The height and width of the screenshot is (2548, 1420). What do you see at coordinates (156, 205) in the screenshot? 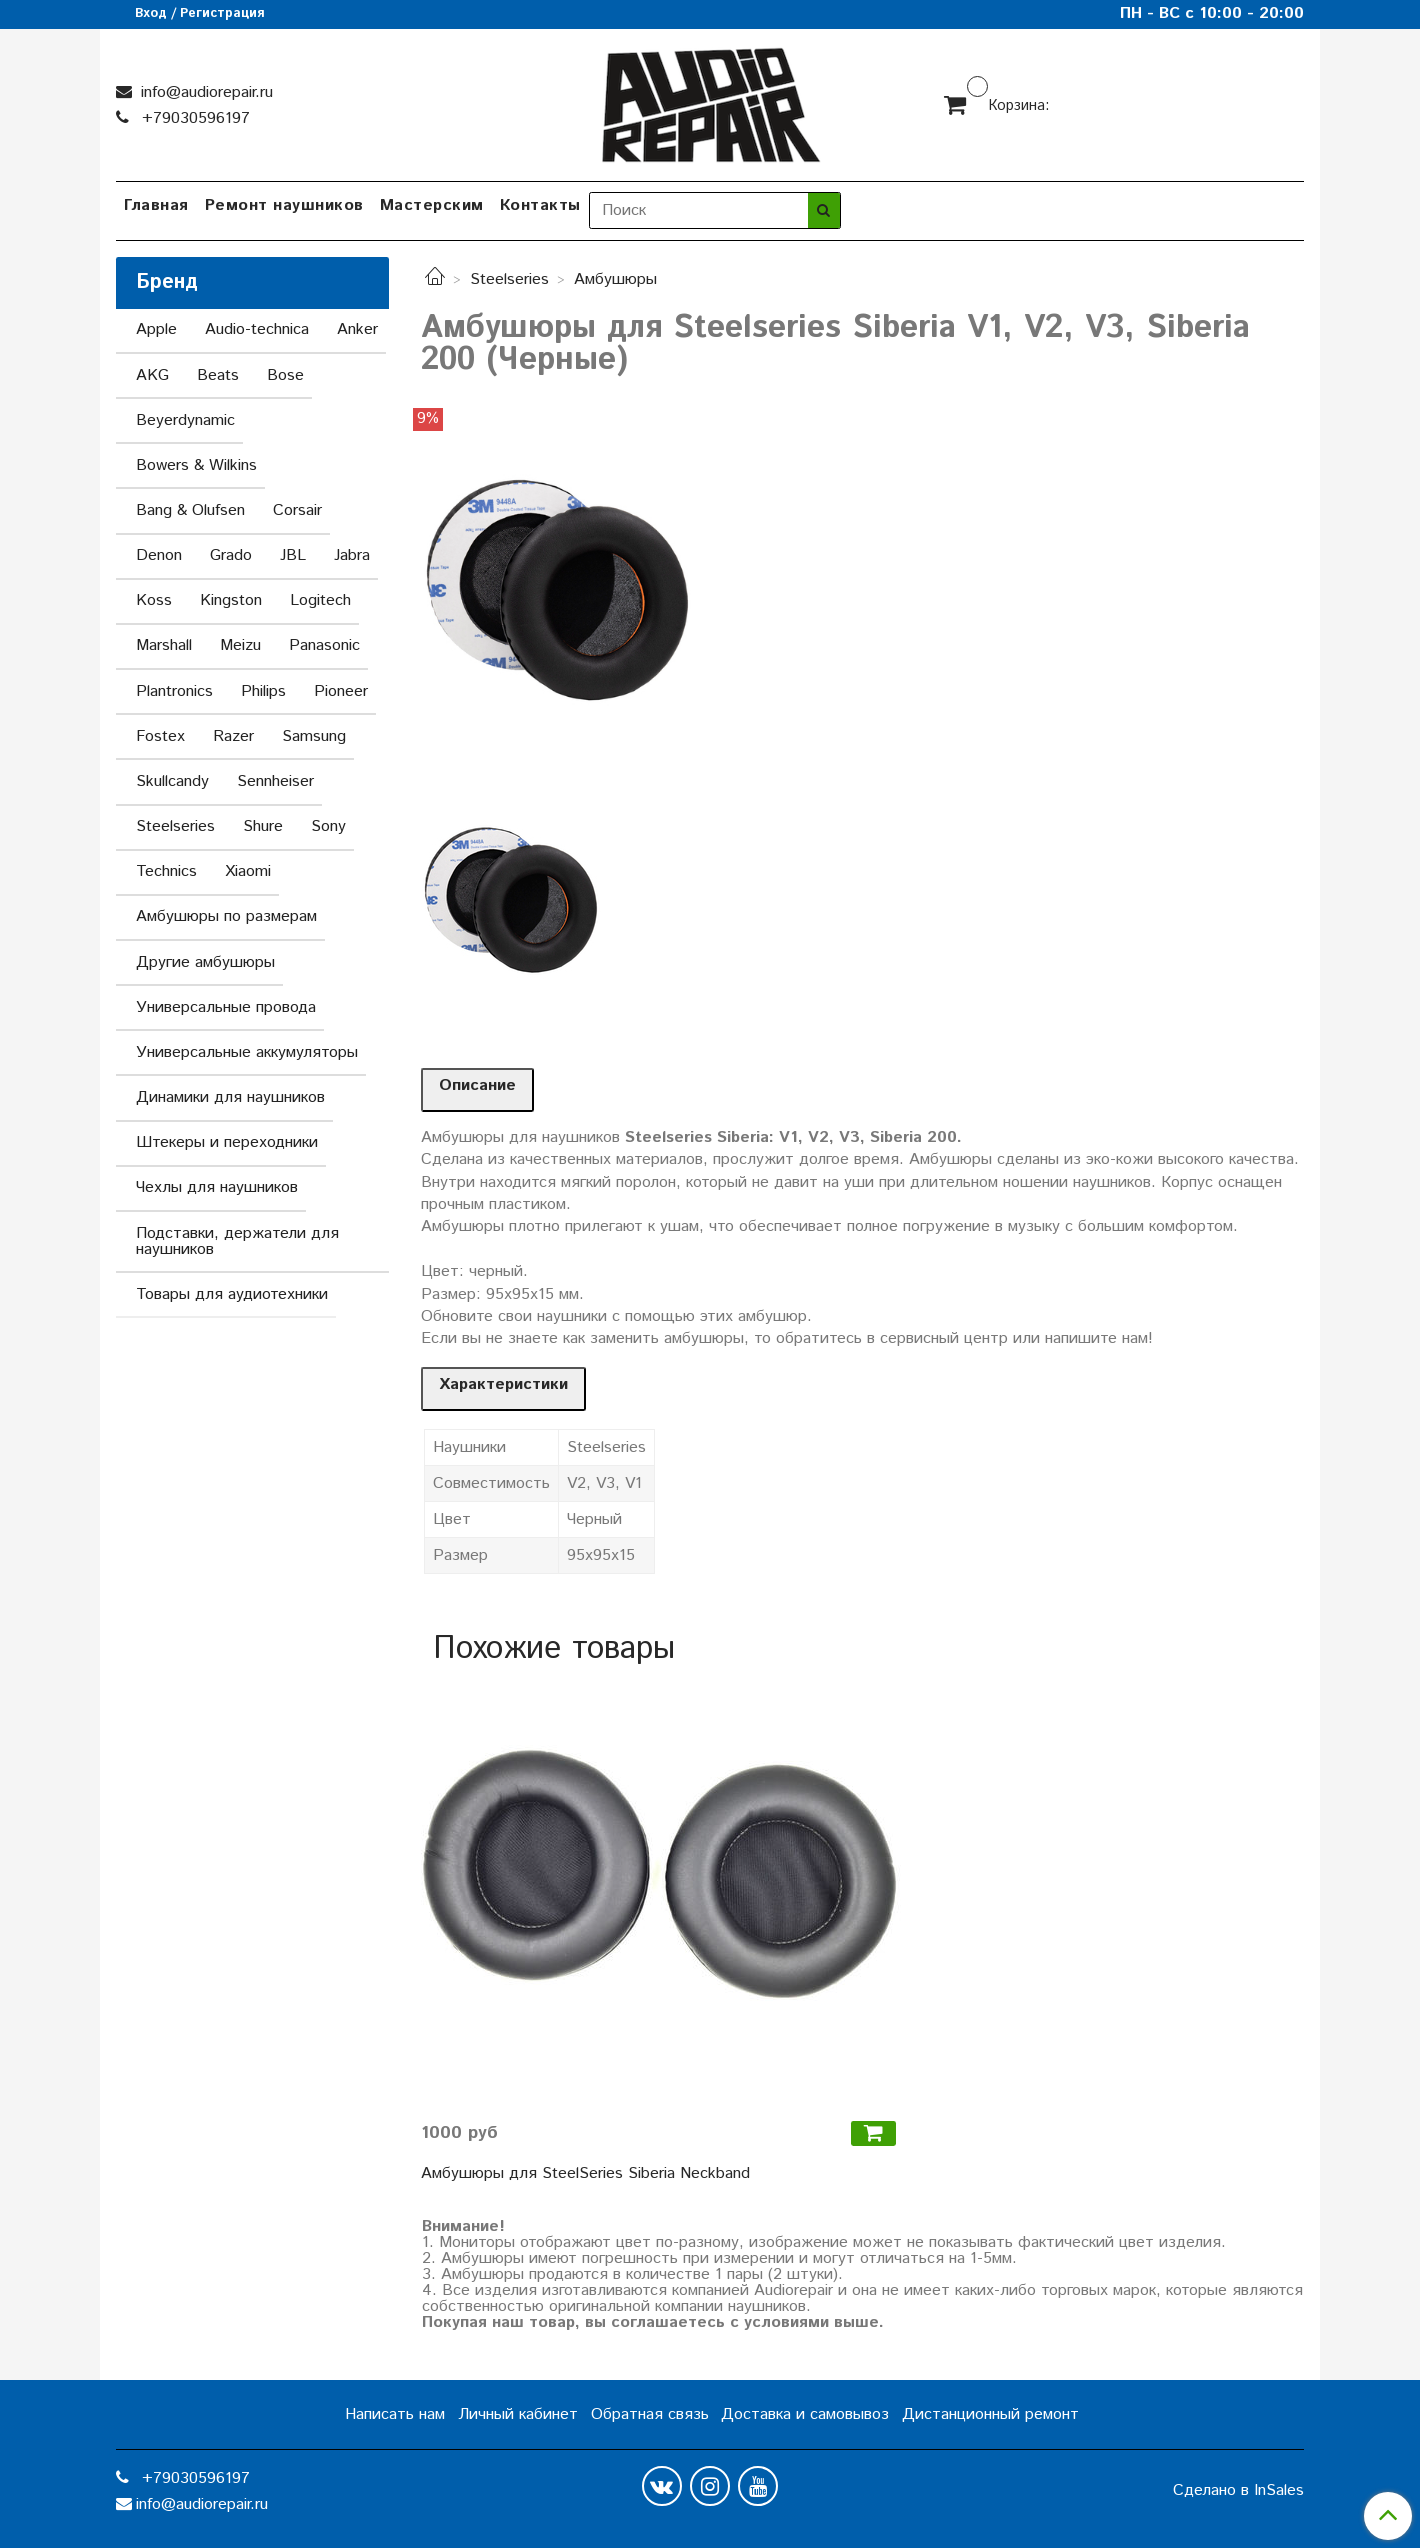
I see `Главная` at bounding box center [156, 205].